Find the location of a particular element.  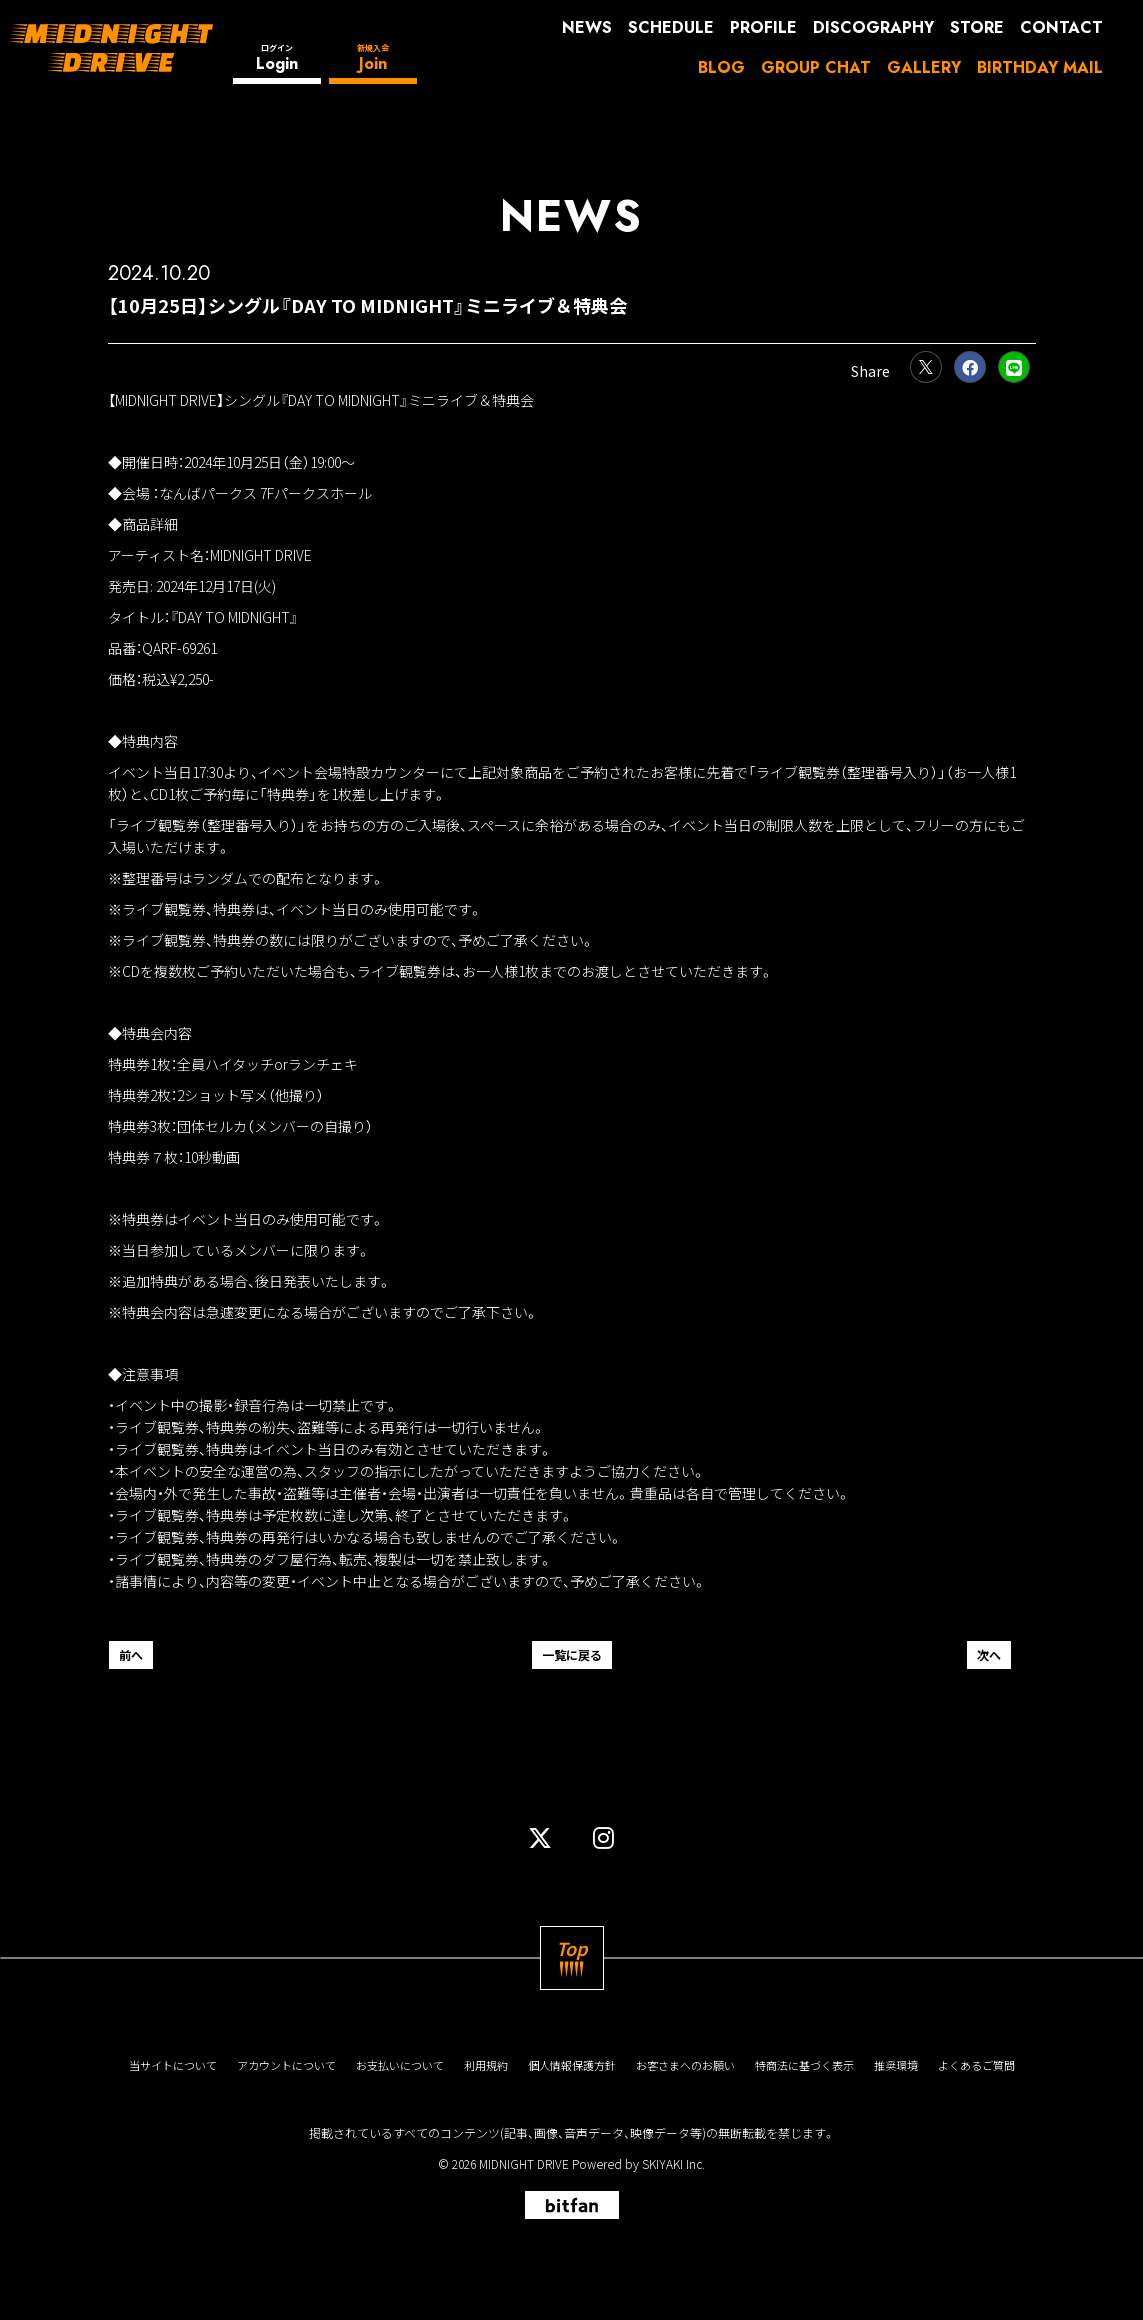

PROFILE is located at coordinates (763, 27).